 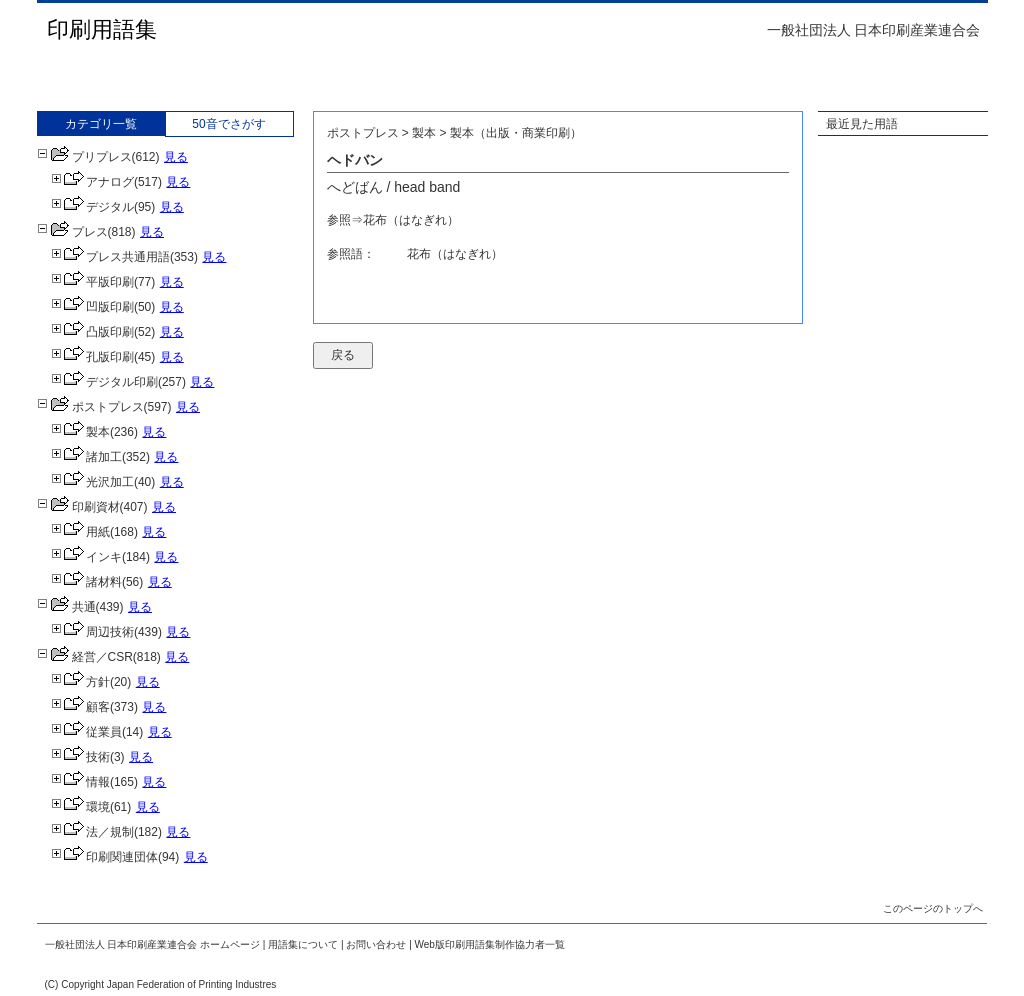 I want to click on 情報, so click(x=80, y=782).